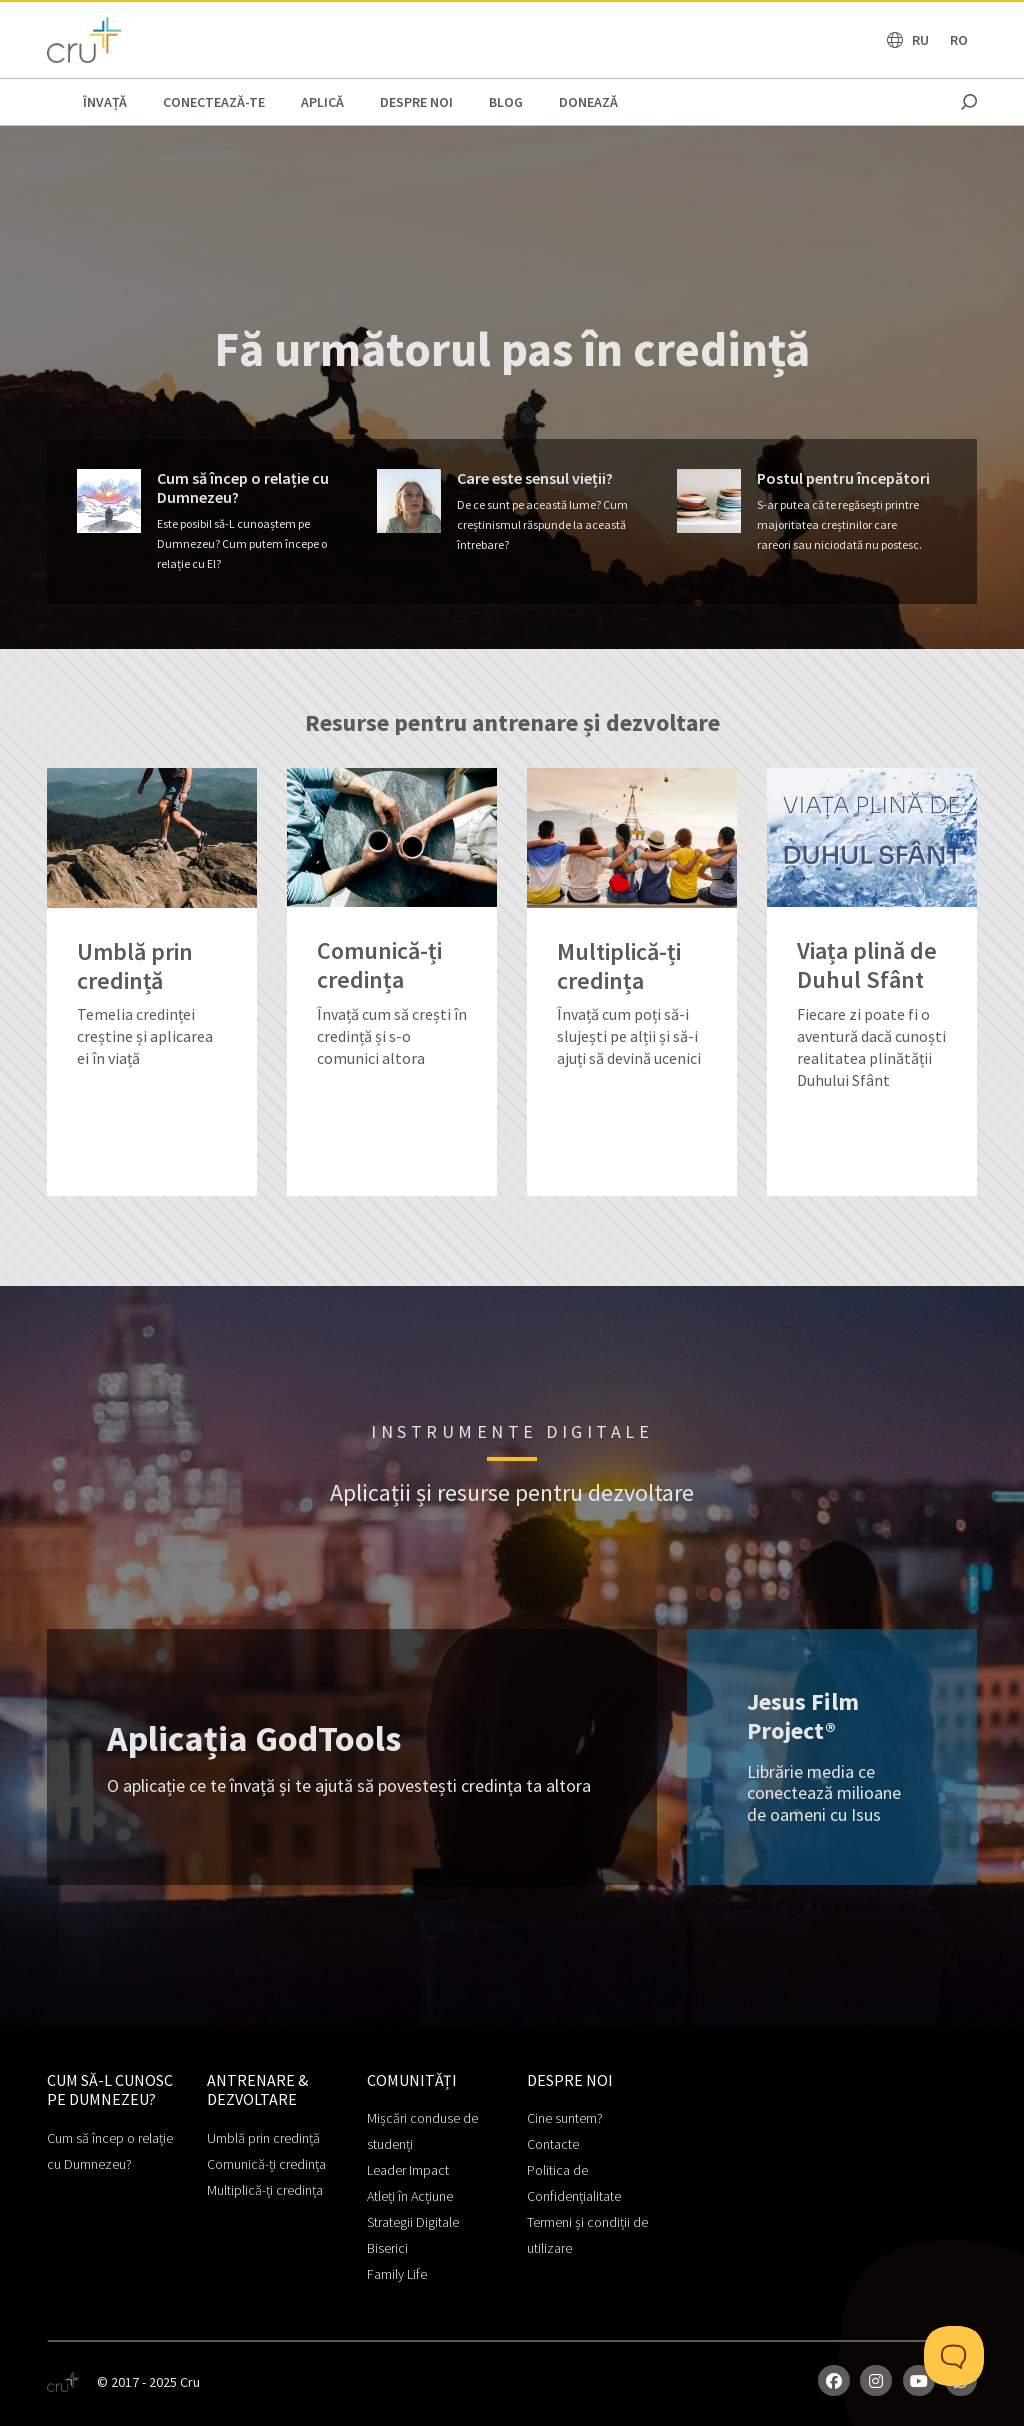 Image resolution: width=1024 pixels, height=2426 pixels. What do you see at coordinates (565, 2118) in the screenshot?
I see `Cine suntem?` at bounding box center [565, 2118].